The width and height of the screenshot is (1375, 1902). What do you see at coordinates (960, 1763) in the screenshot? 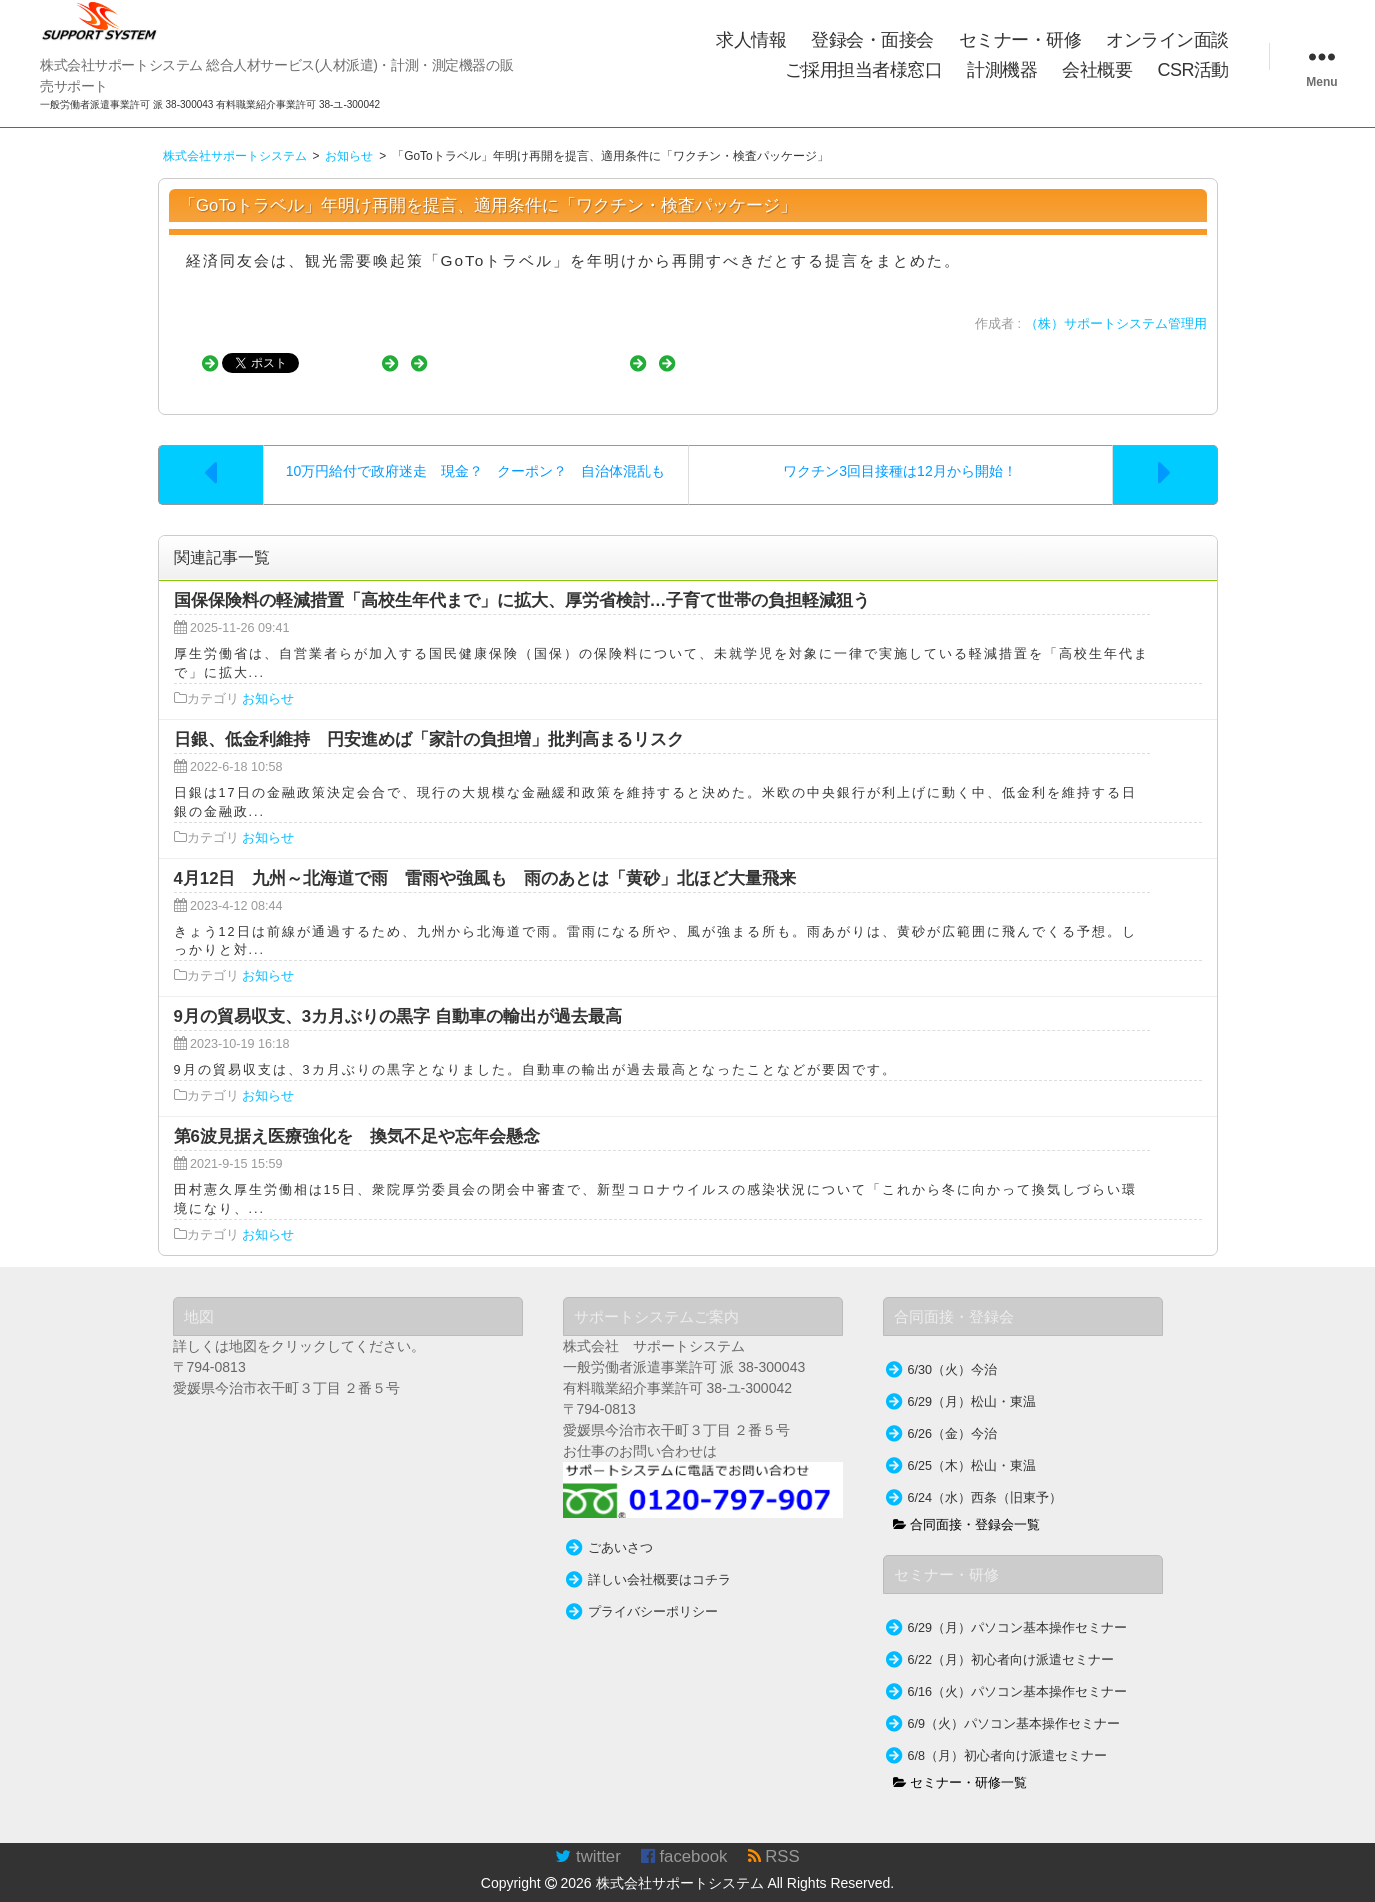
I see `セミナー・研修一覧` at bounding box center [960, 1763].